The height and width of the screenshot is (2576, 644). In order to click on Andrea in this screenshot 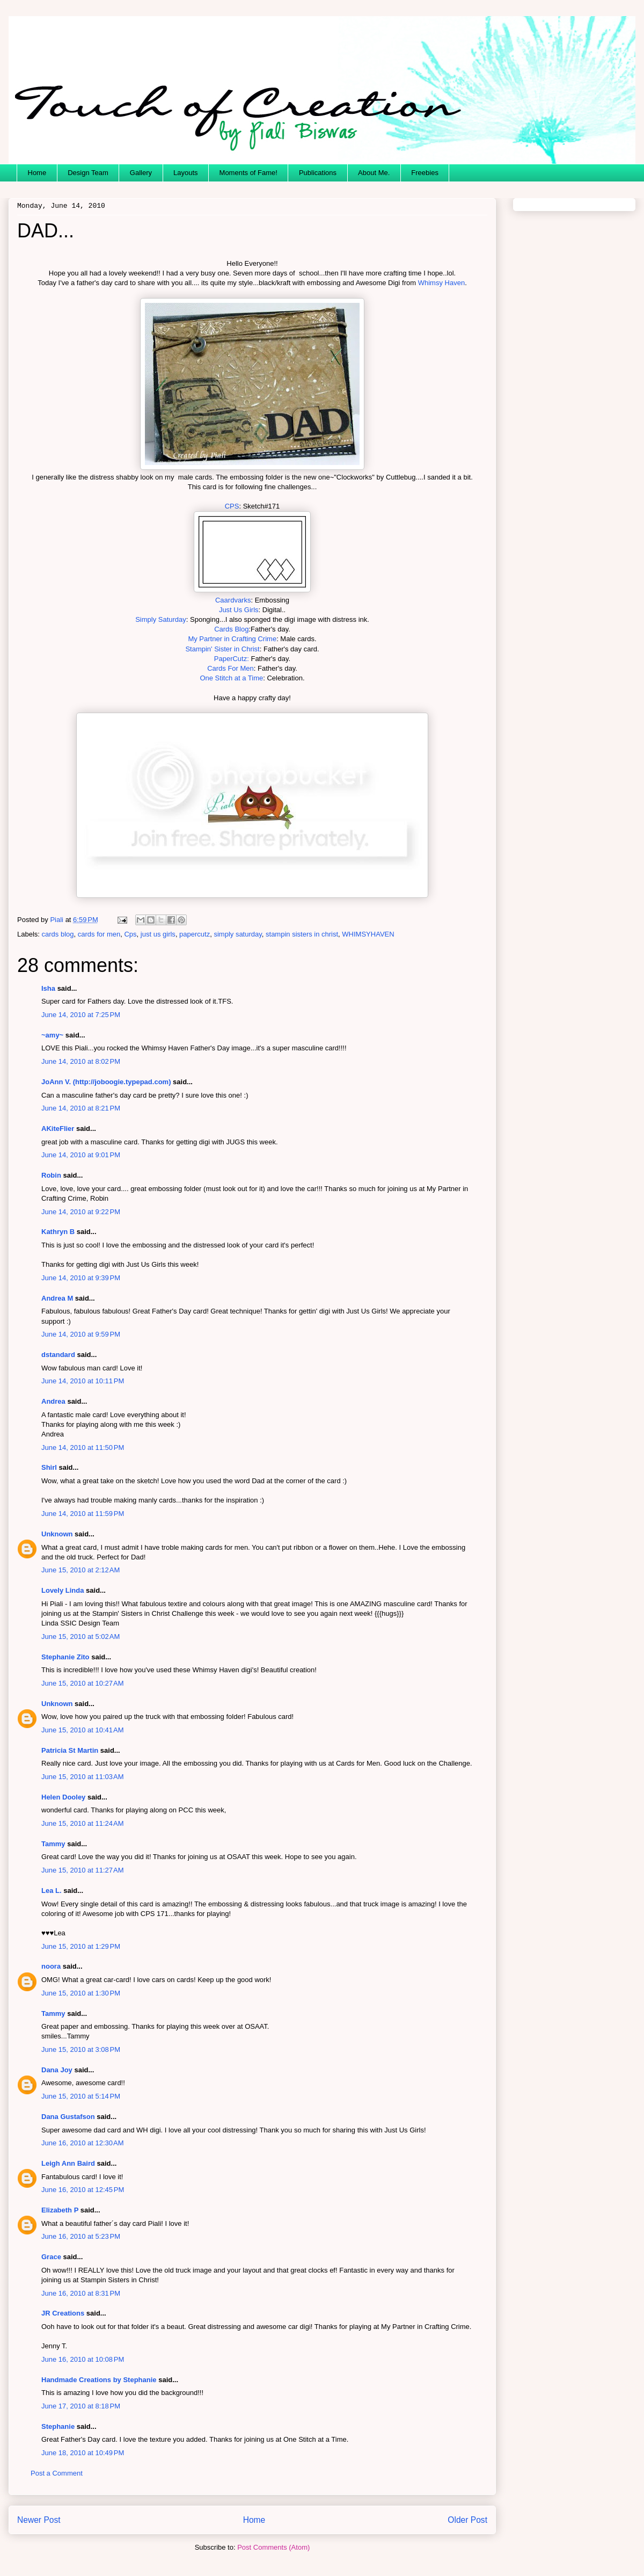, I will do `click(53, 1401)`.